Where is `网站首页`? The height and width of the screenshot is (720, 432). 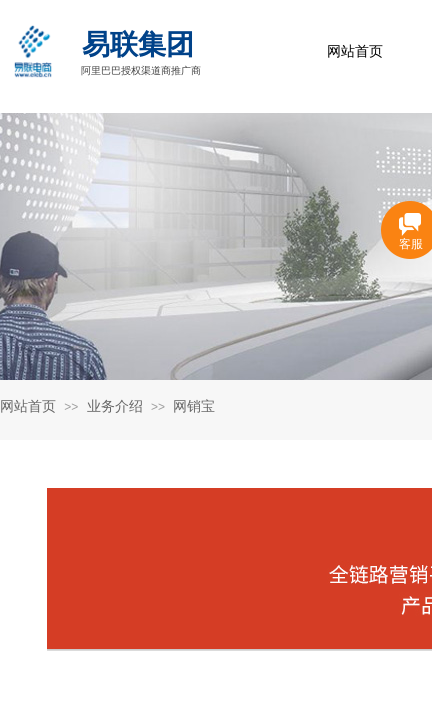
网站首页 is located at coordinates (355, 51).